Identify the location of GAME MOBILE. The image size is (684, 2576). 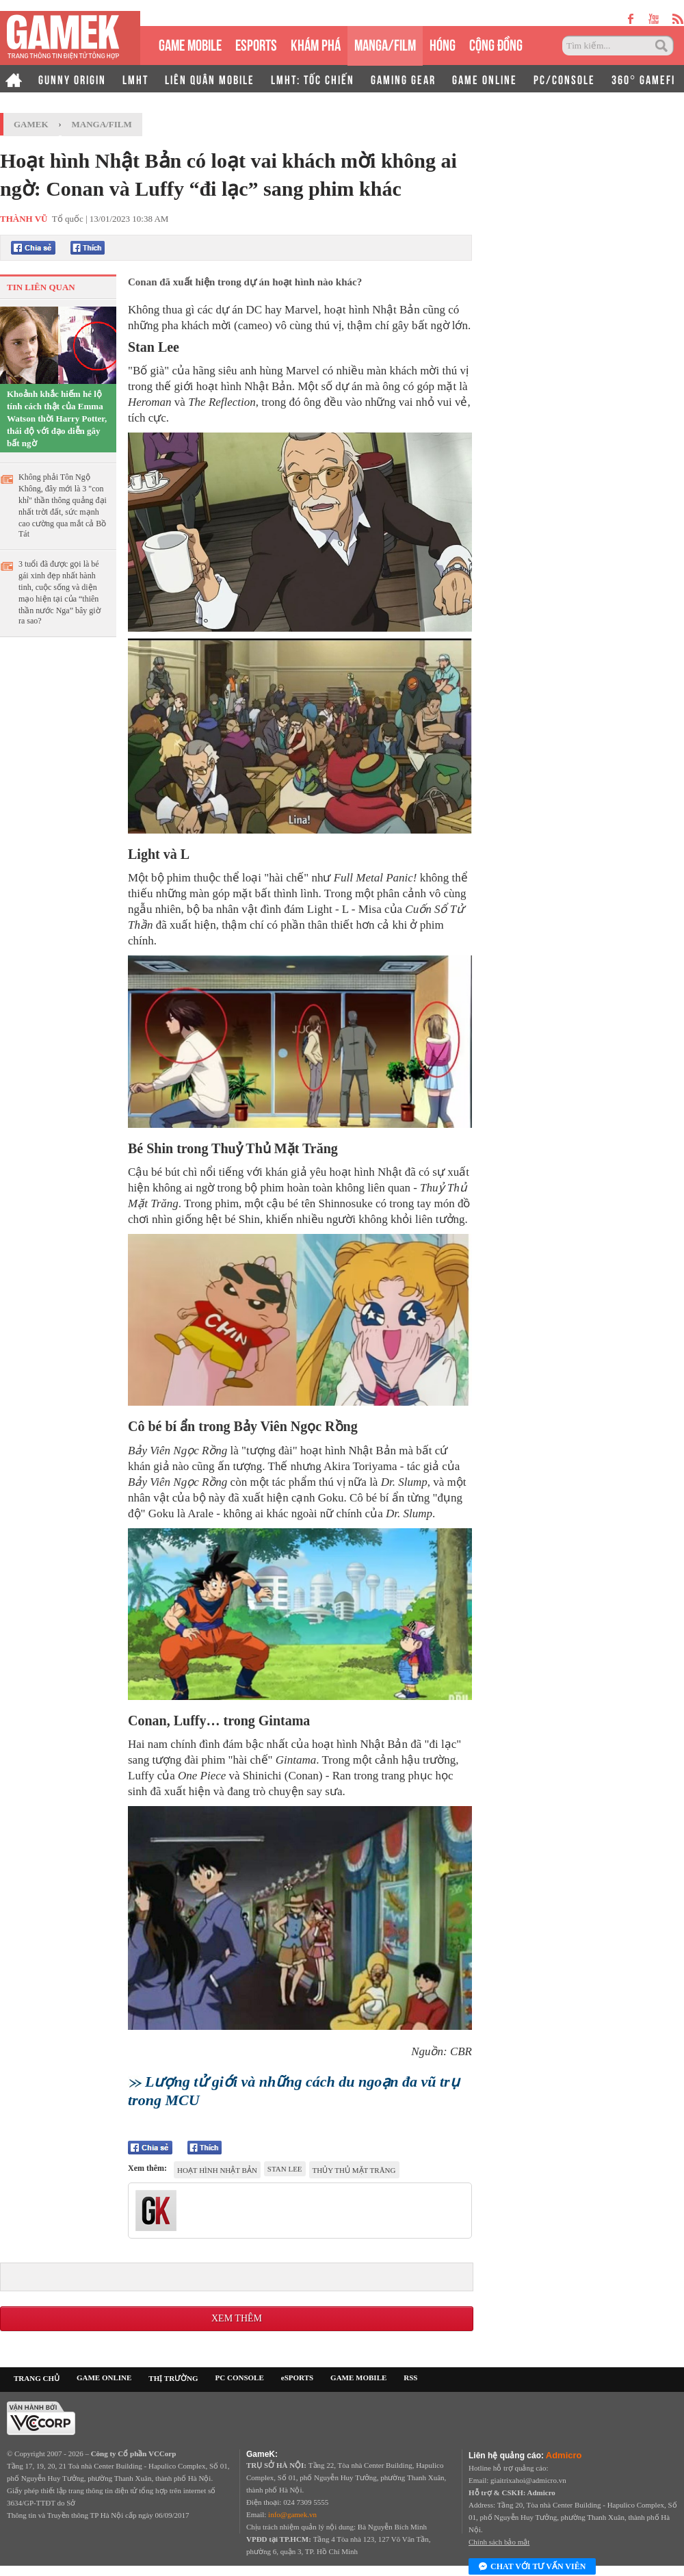
(190, 43).